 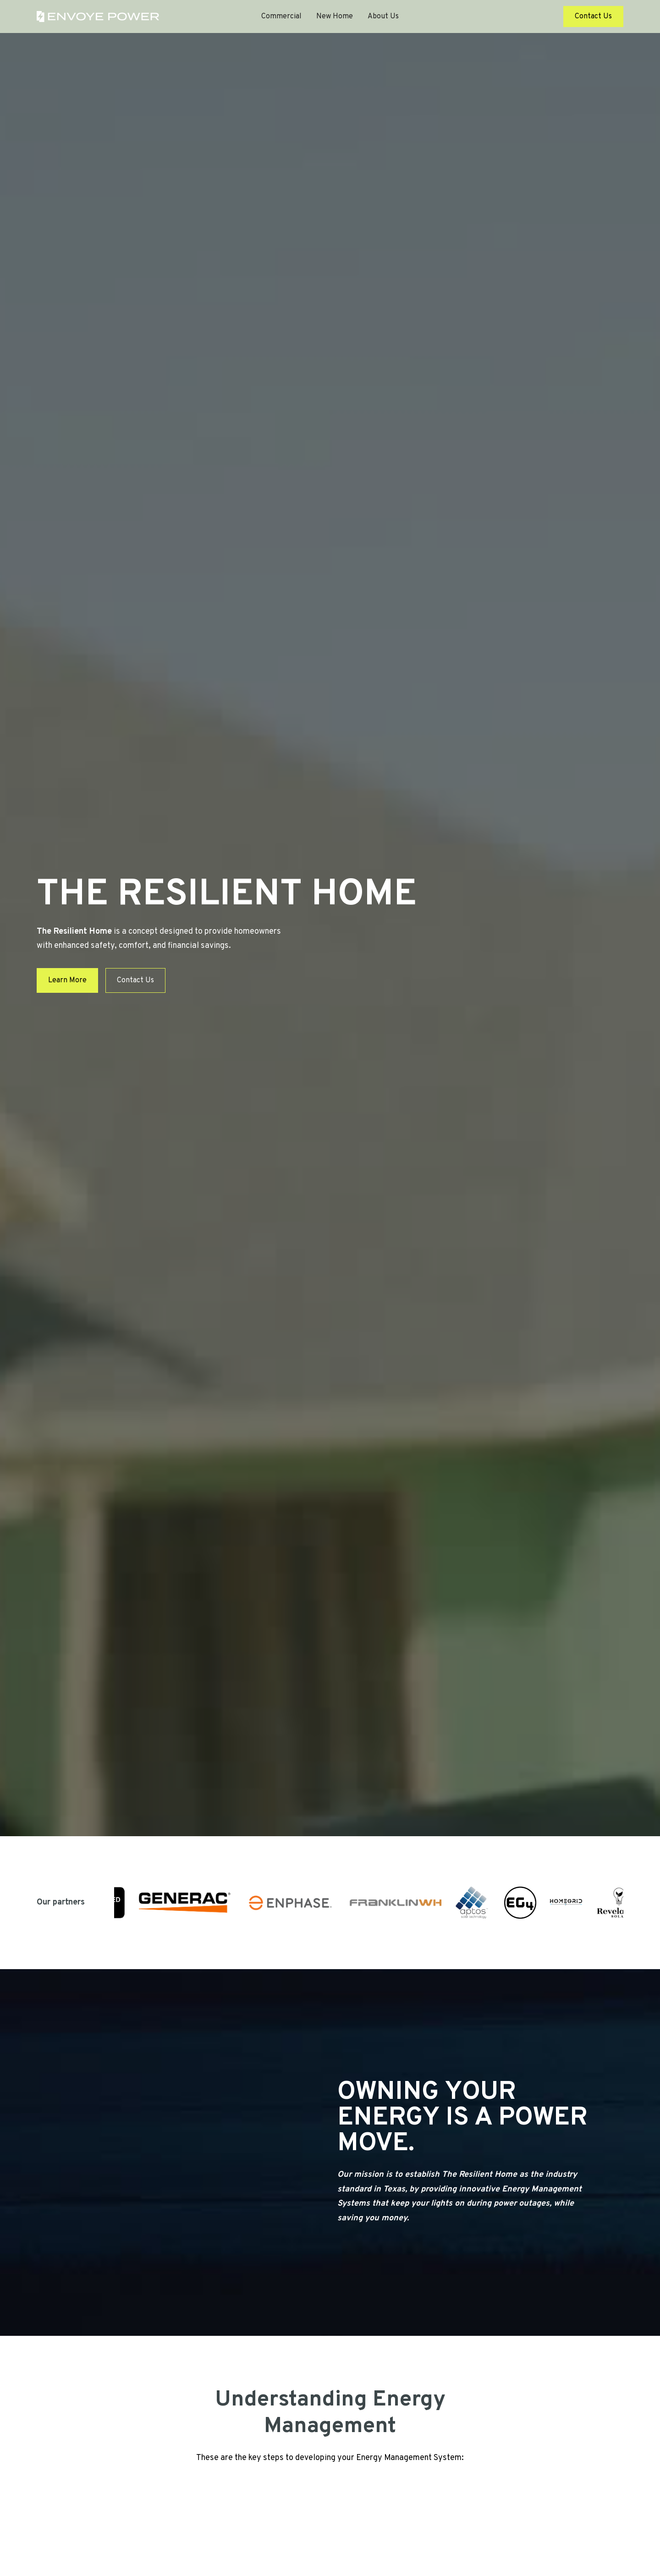 What do you see at coordinates (383, 16) in the screenshot?
I see `About Us` at bounding box center [383, 16].